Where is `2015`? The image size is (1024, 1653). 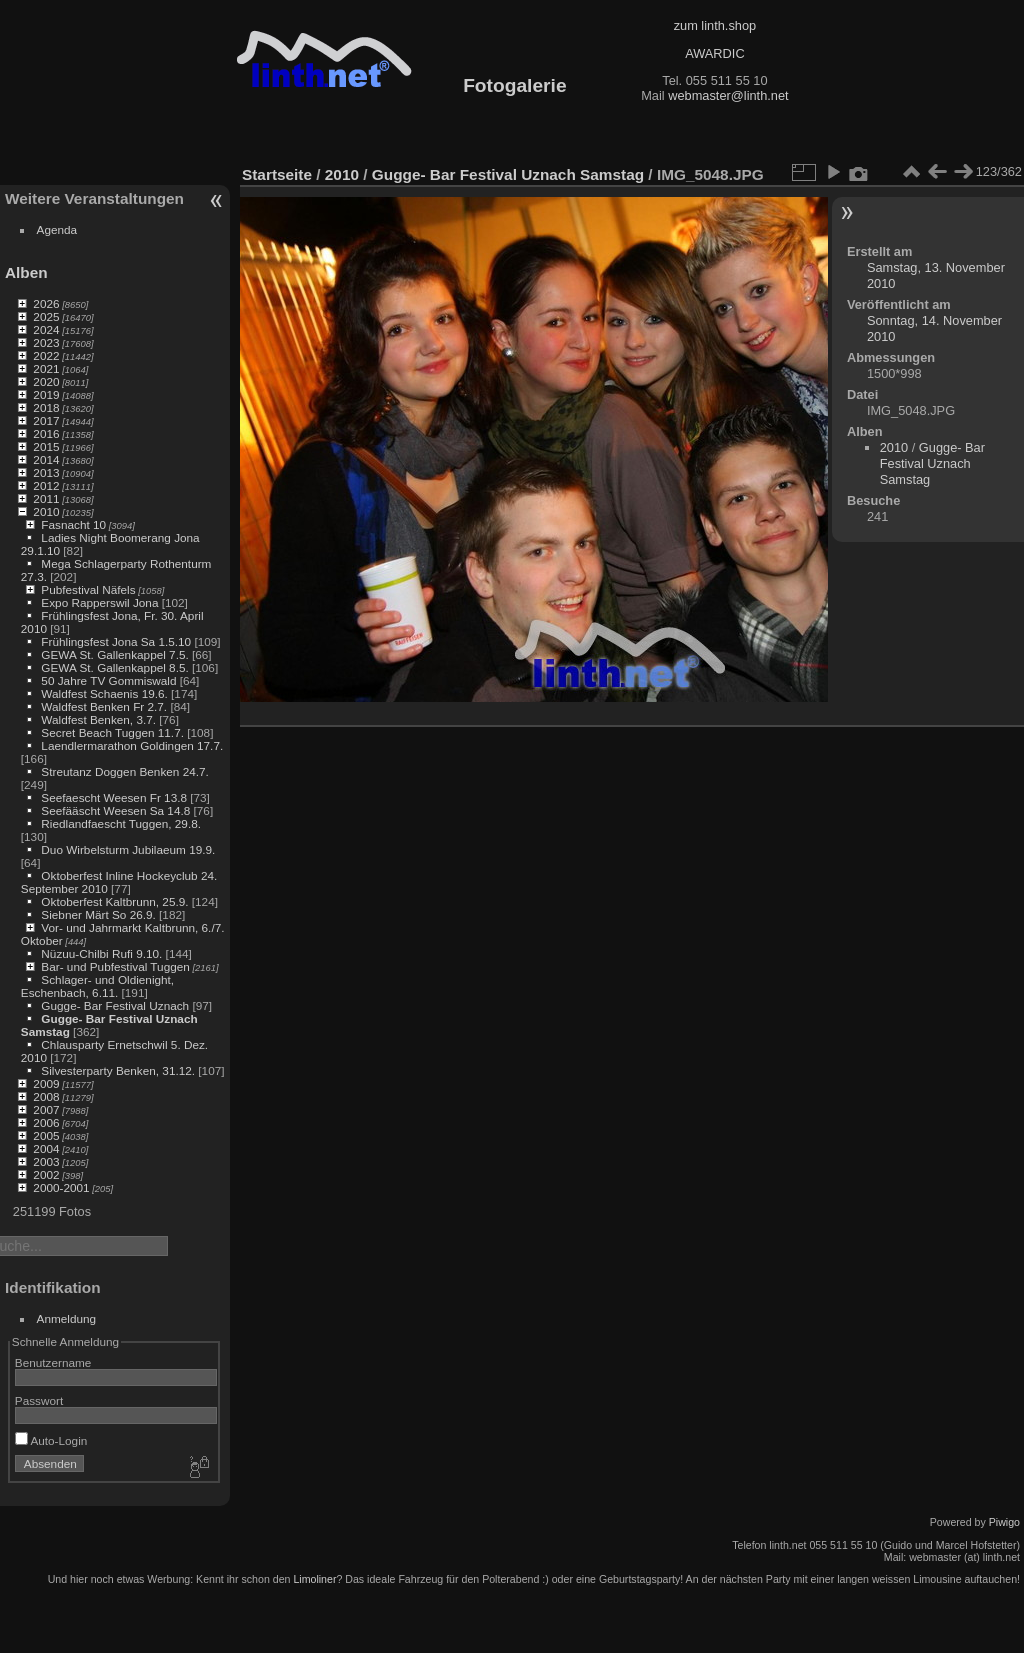 2015 is located at coordinates (46, 446).